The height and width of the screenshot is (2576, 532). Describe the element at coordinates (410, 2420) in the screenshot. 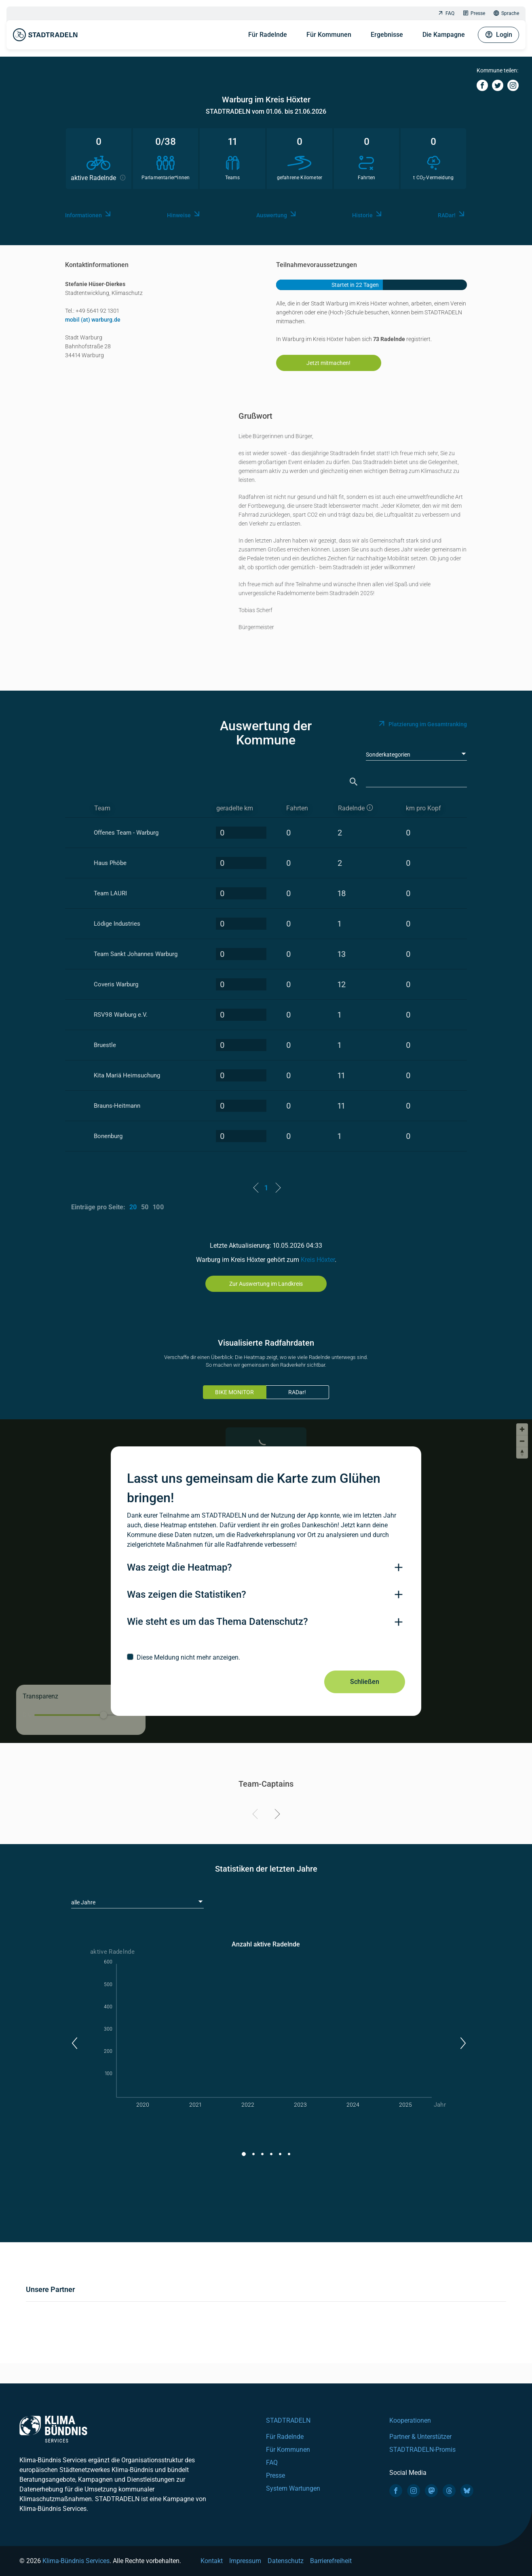

I see `Kooperationen` at that location.